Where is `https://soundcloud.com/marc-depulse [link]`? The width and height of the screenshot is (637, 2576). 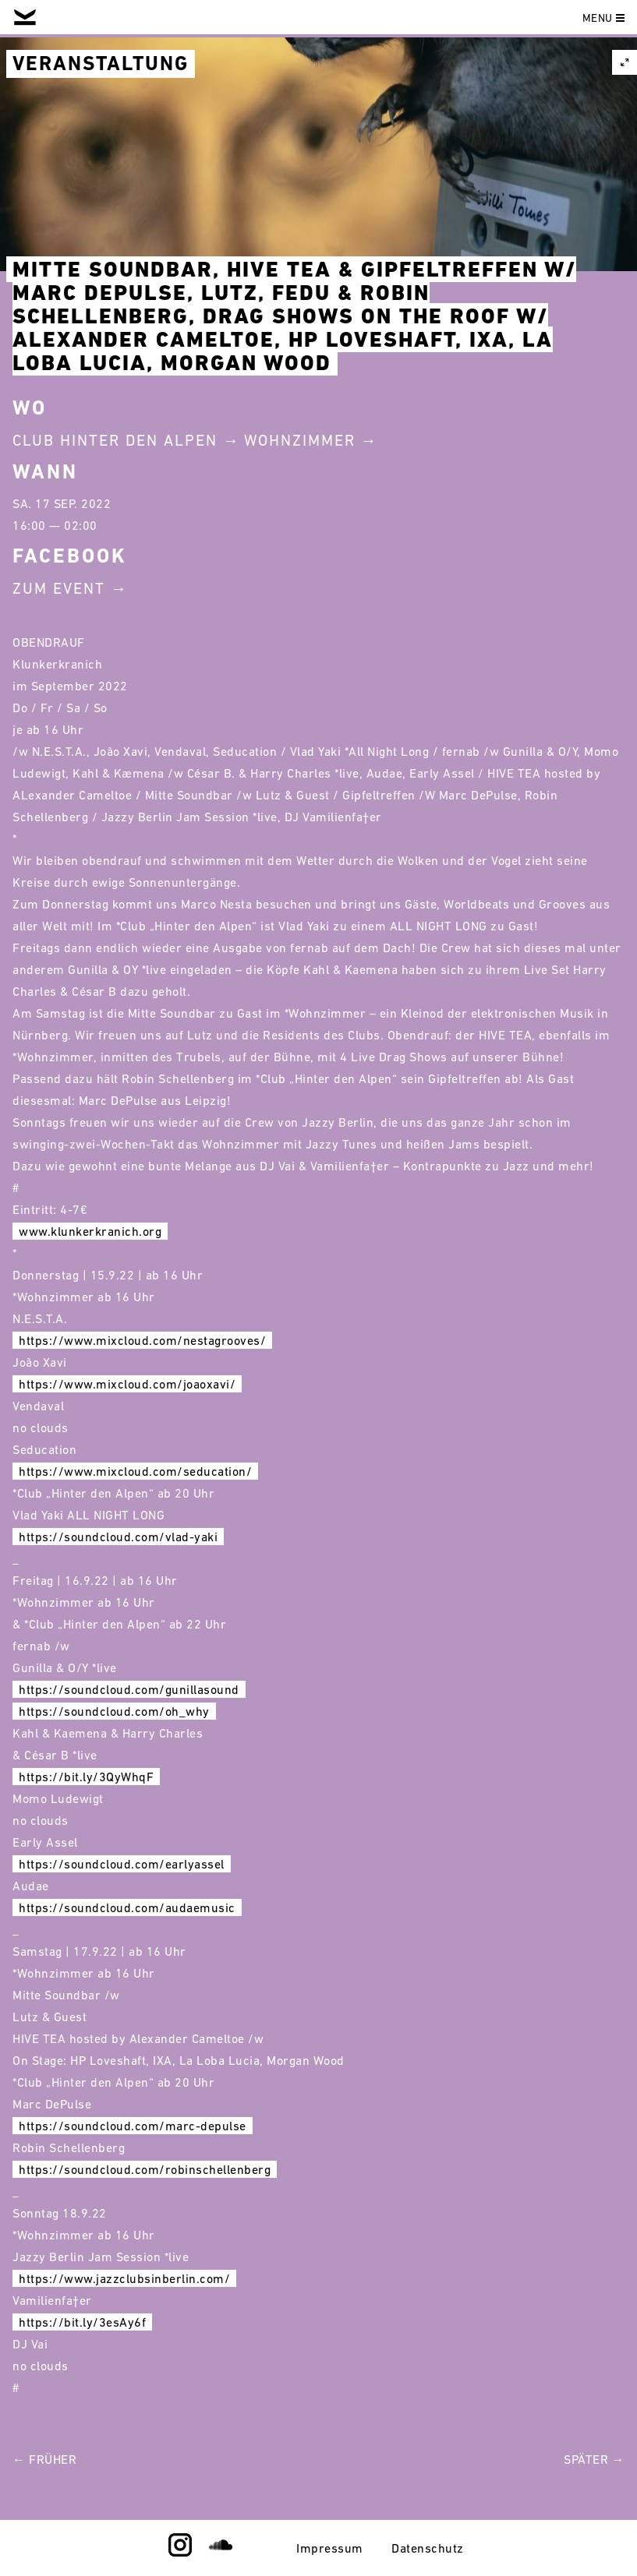
https://soundcloud.com/marc-depulse [link] is located at coordinates (132, 2126).